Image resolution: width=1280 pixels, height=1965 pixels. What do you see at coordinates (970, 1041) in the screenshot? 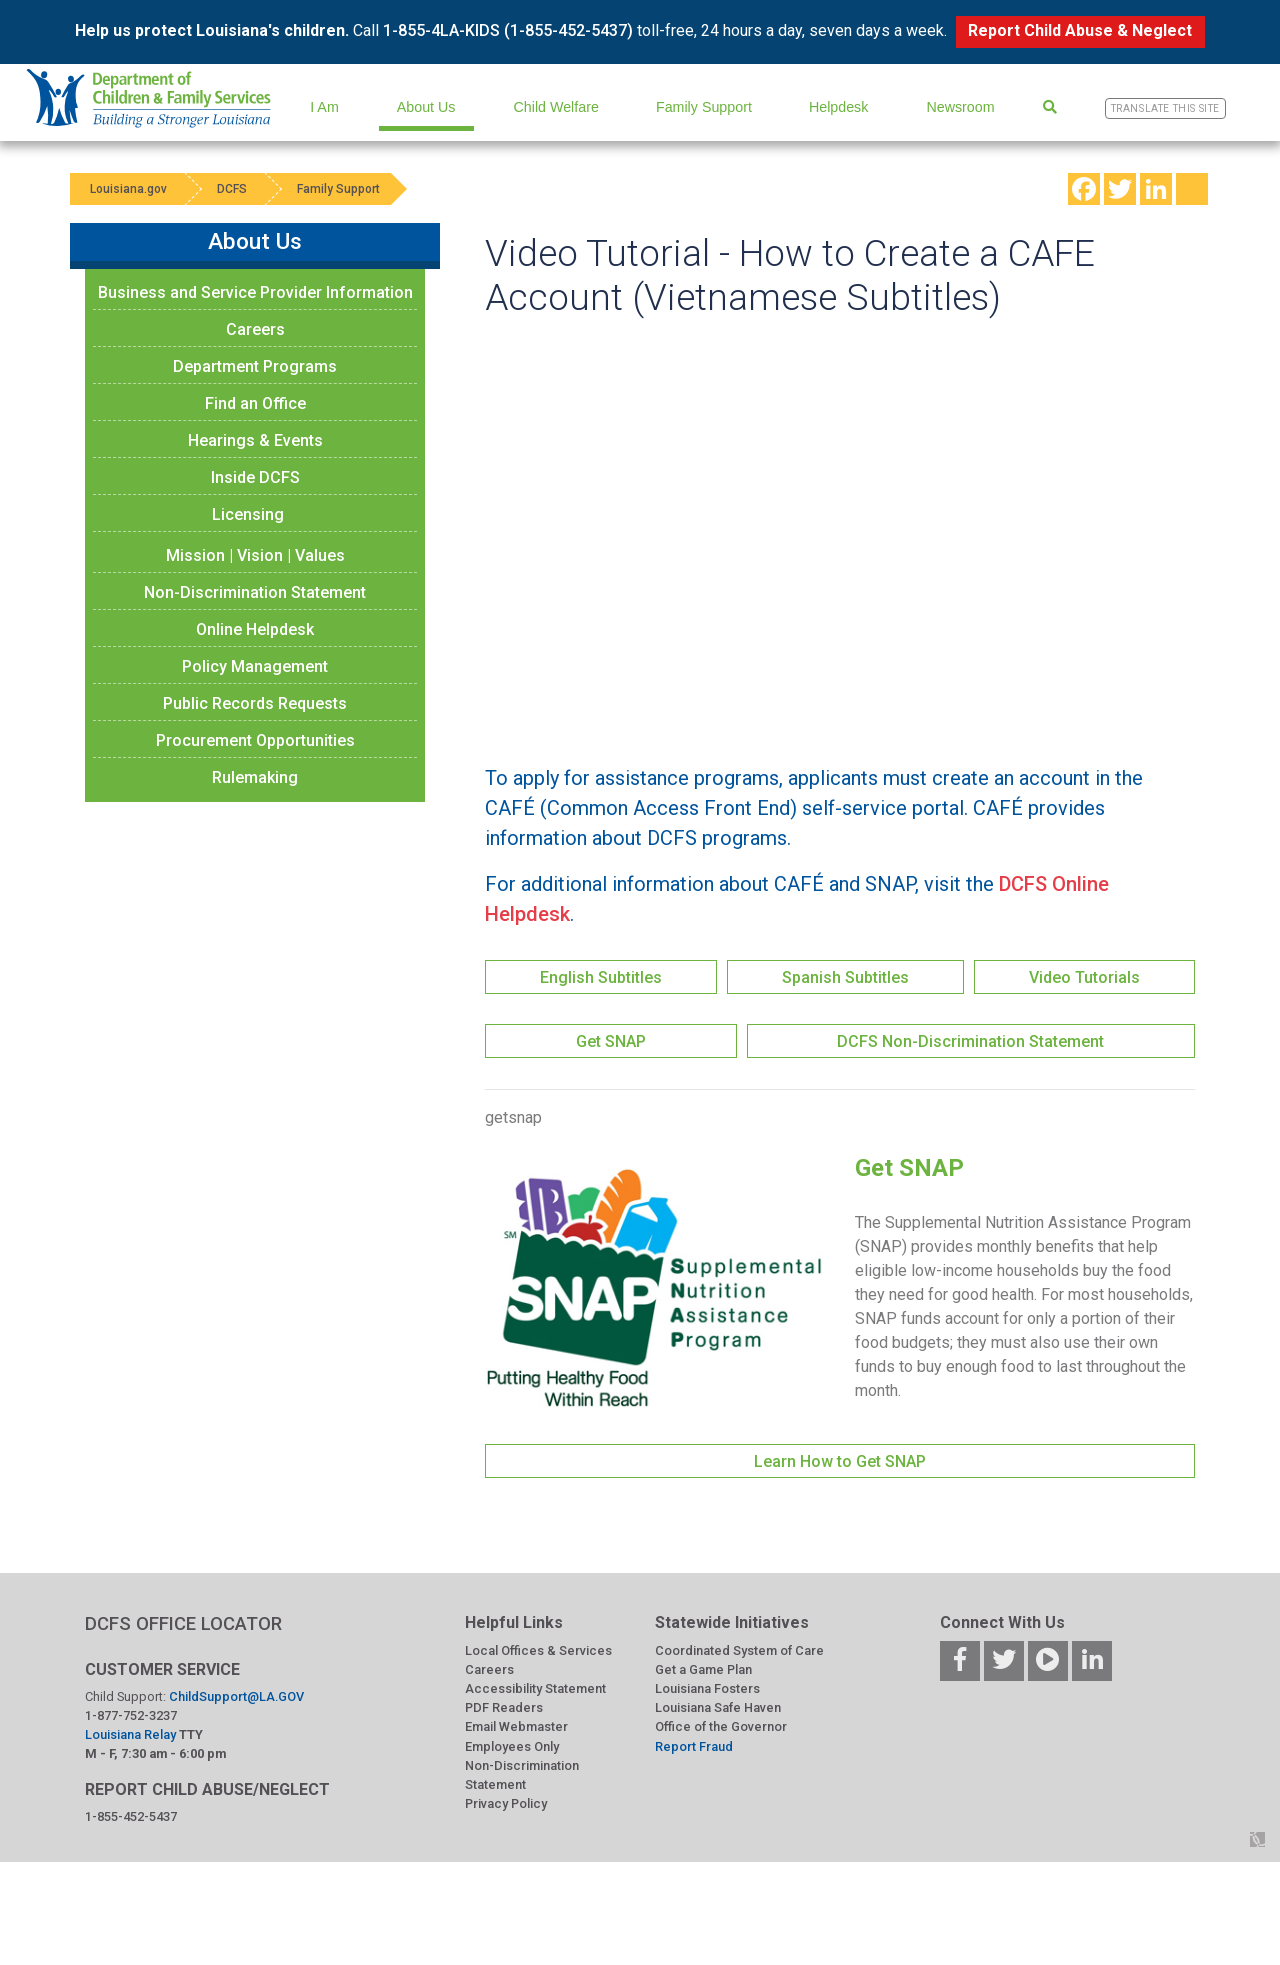
I see `DCFS Non-Discrimination Statement` at bounding box center [970, 1041].